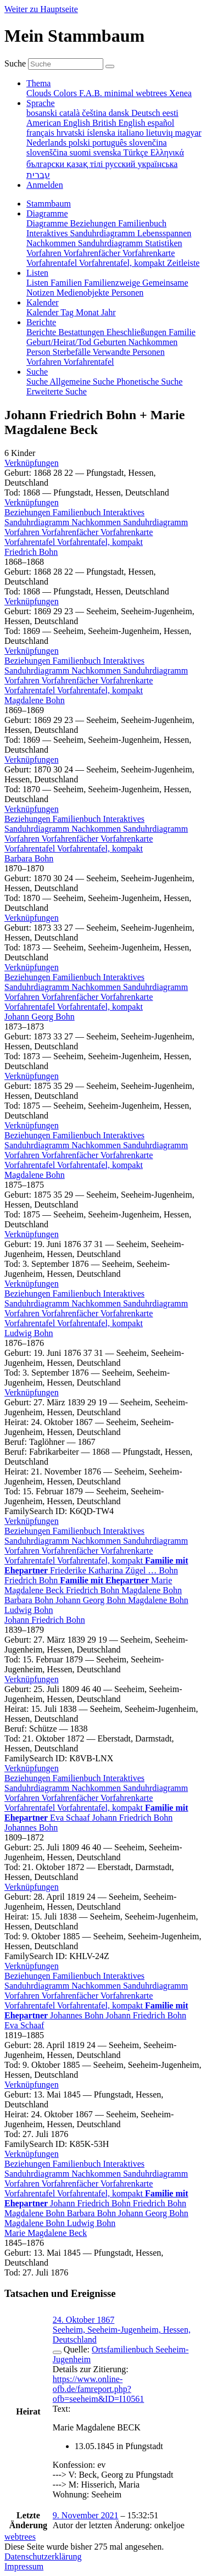  Describe the element at coordinates (83, 2319) in the screenshot. I see `24. Oktober 1867` at that location.